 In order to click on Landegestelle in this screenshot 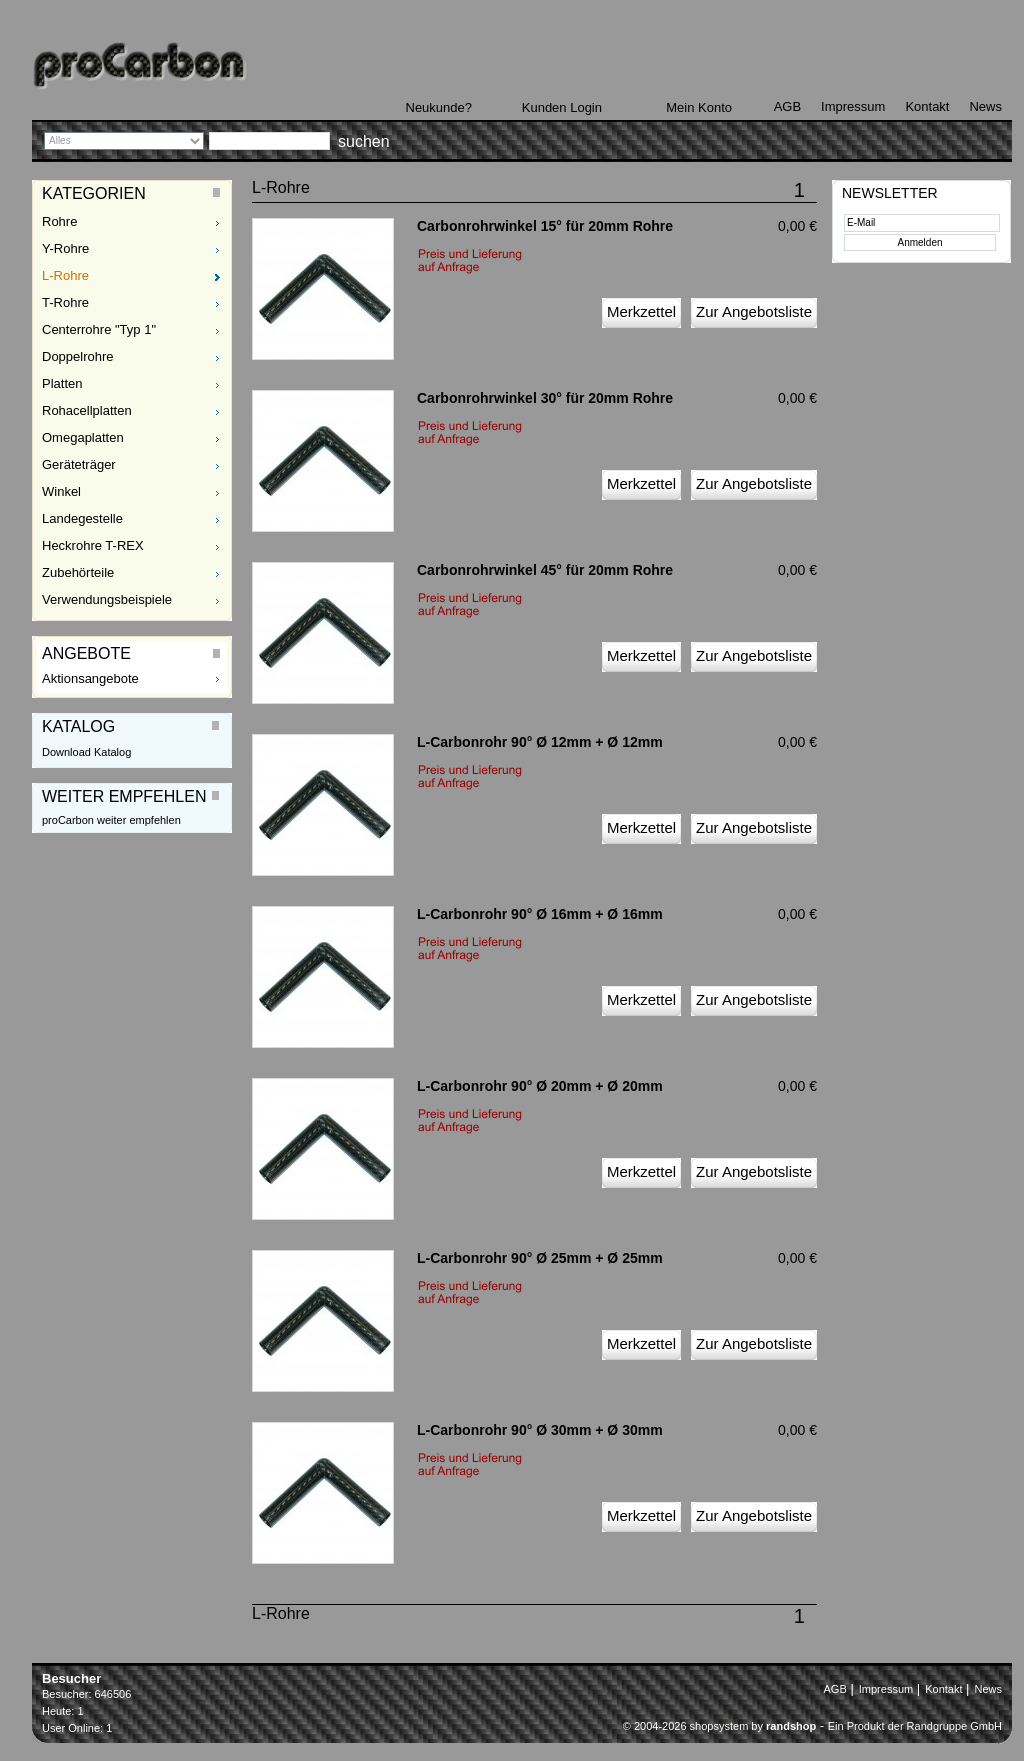, I will do `click(82, 518)`.